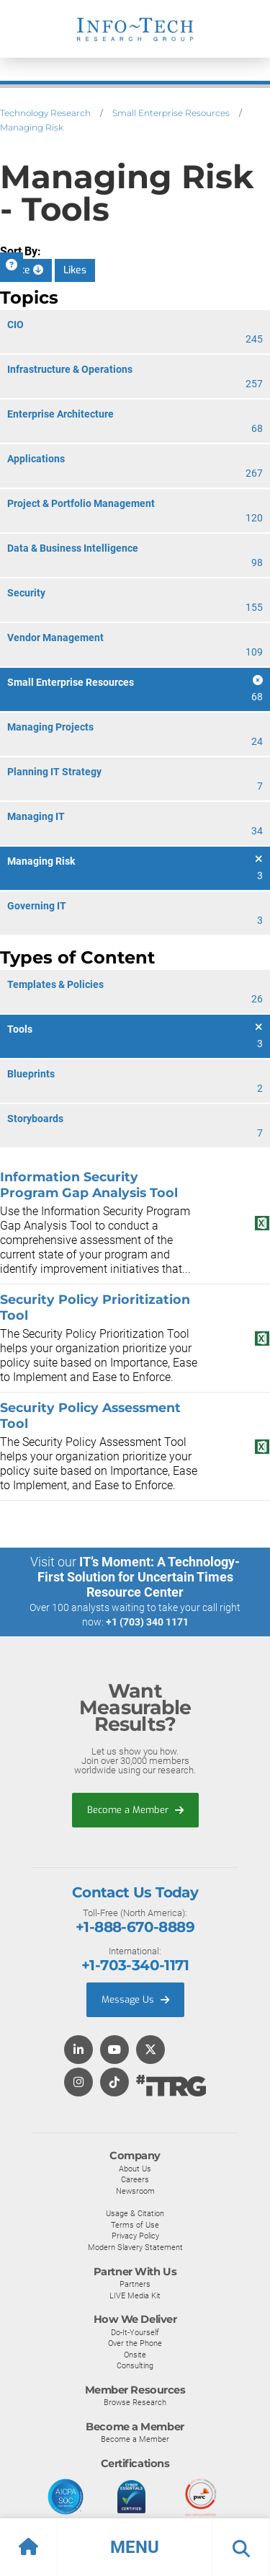  I want to click on Managing Risk, so click(31, 127).